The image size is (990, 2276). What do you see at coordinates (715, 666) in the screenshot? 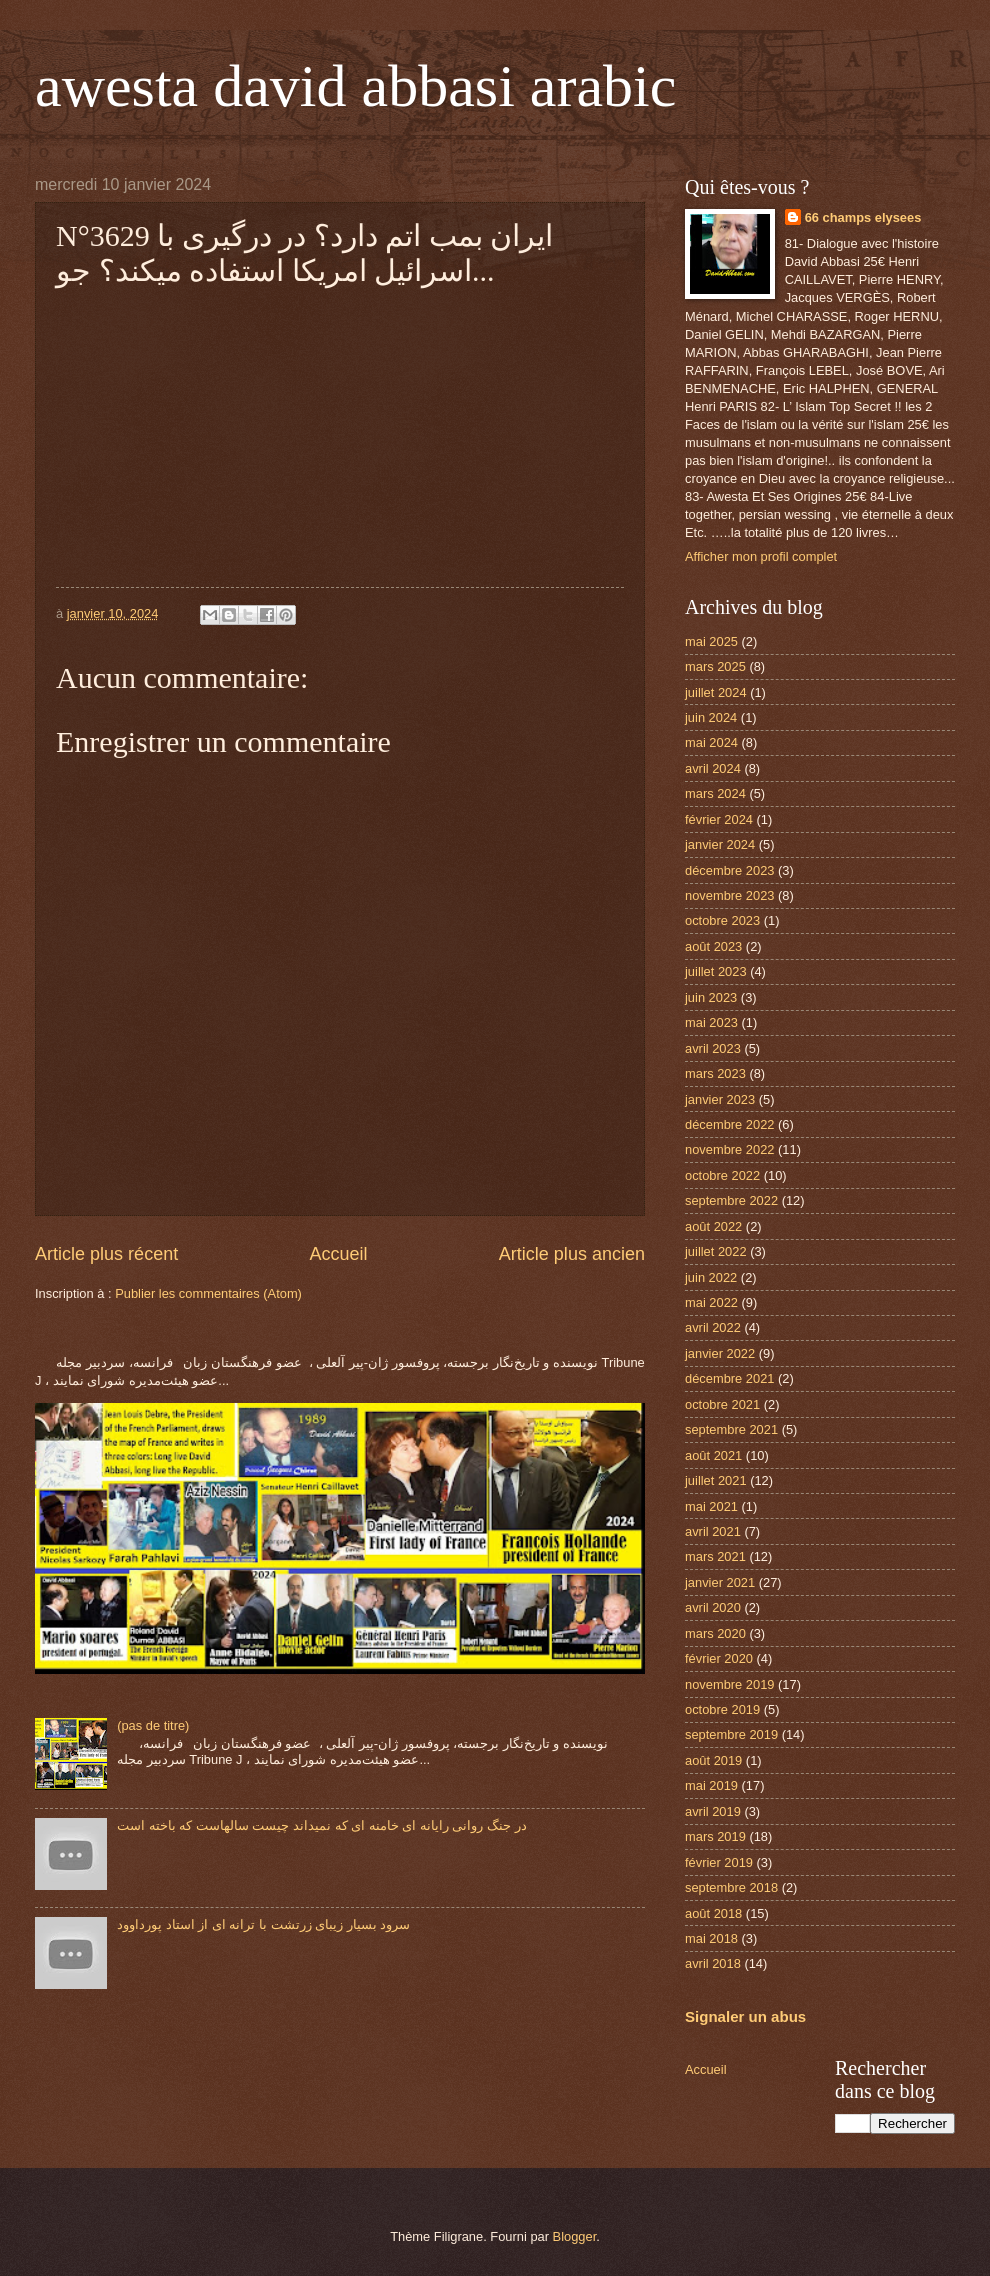
I see `mars 2025` at bounding box center [715, 666].